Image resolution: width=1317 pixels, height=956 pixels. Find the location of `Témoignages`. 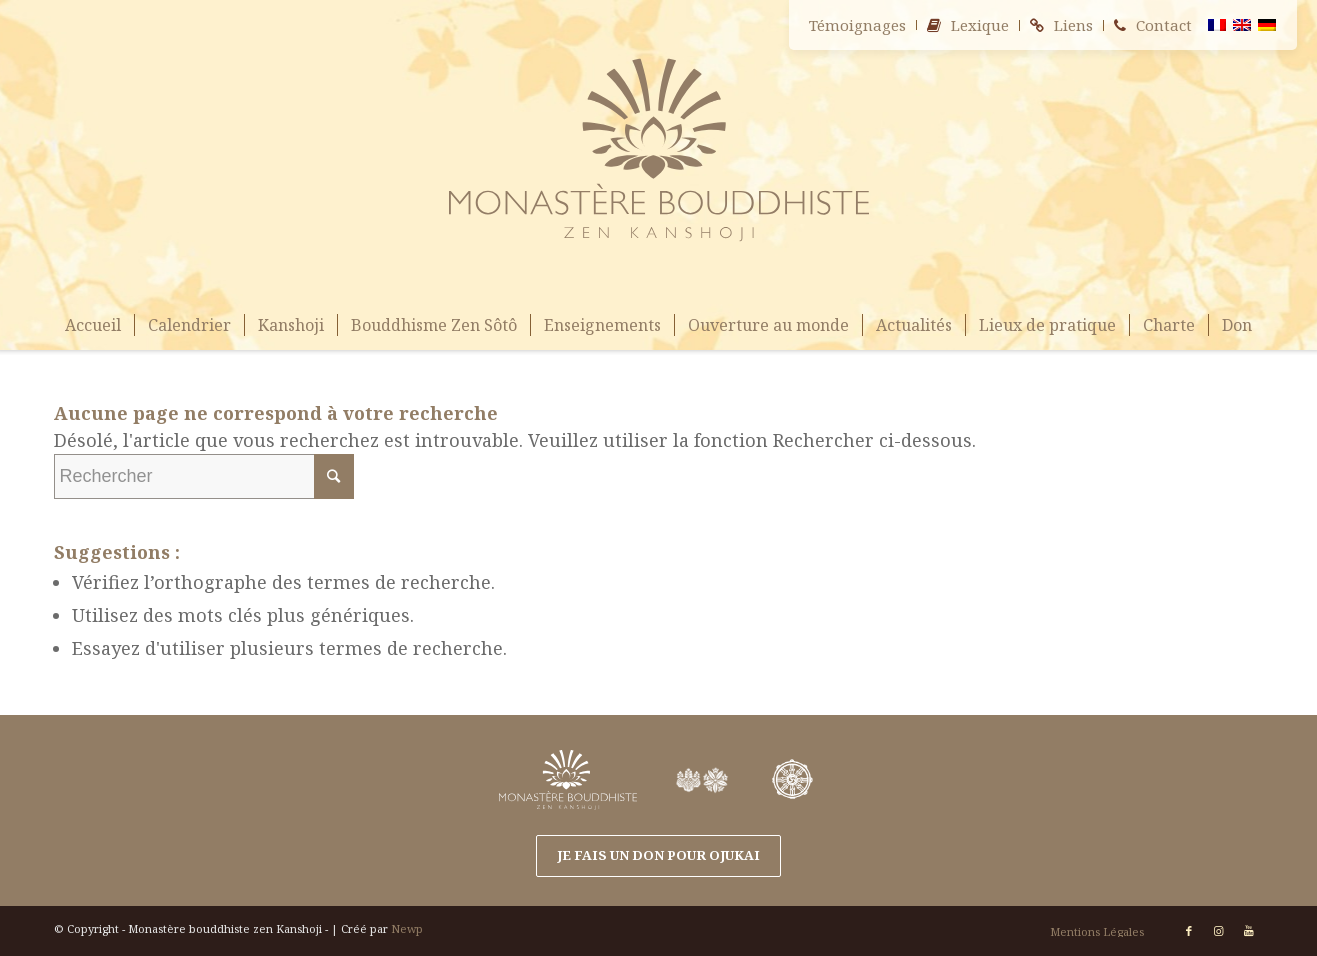

Témoignages is located at coordinates (857, 25).